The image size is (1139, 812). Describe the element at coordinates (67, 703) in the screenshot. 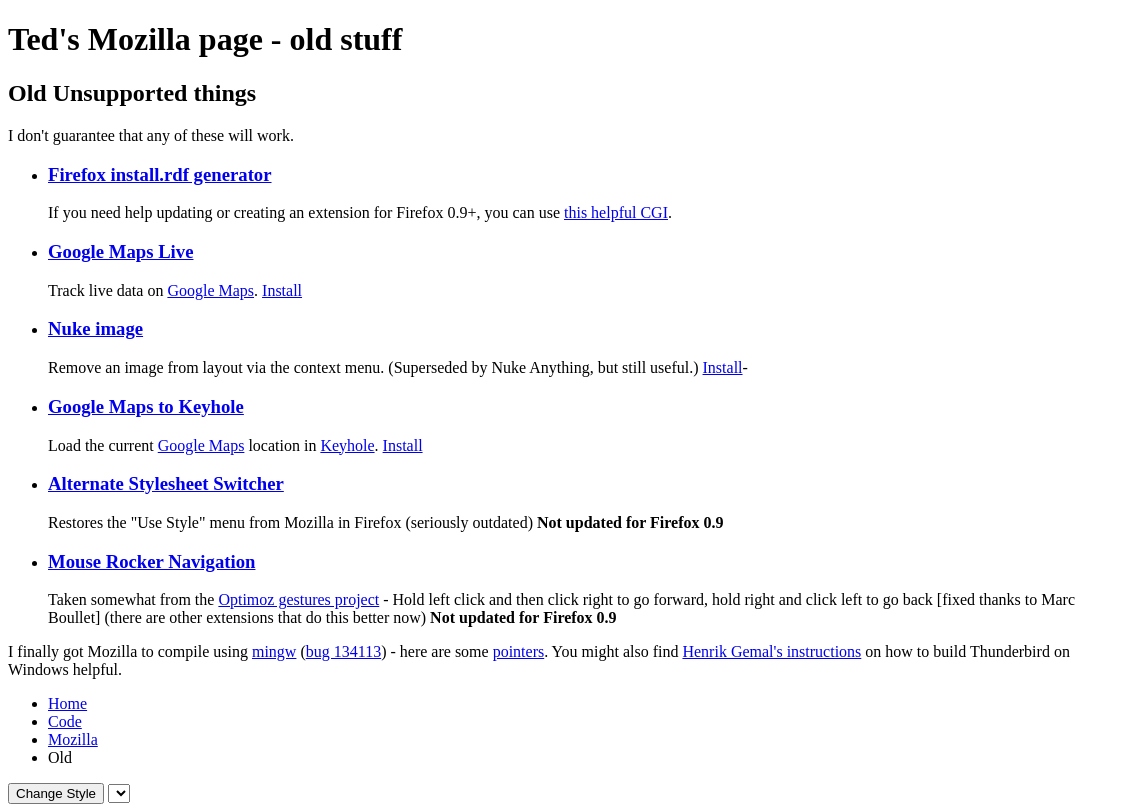

I see `Home` at that location.